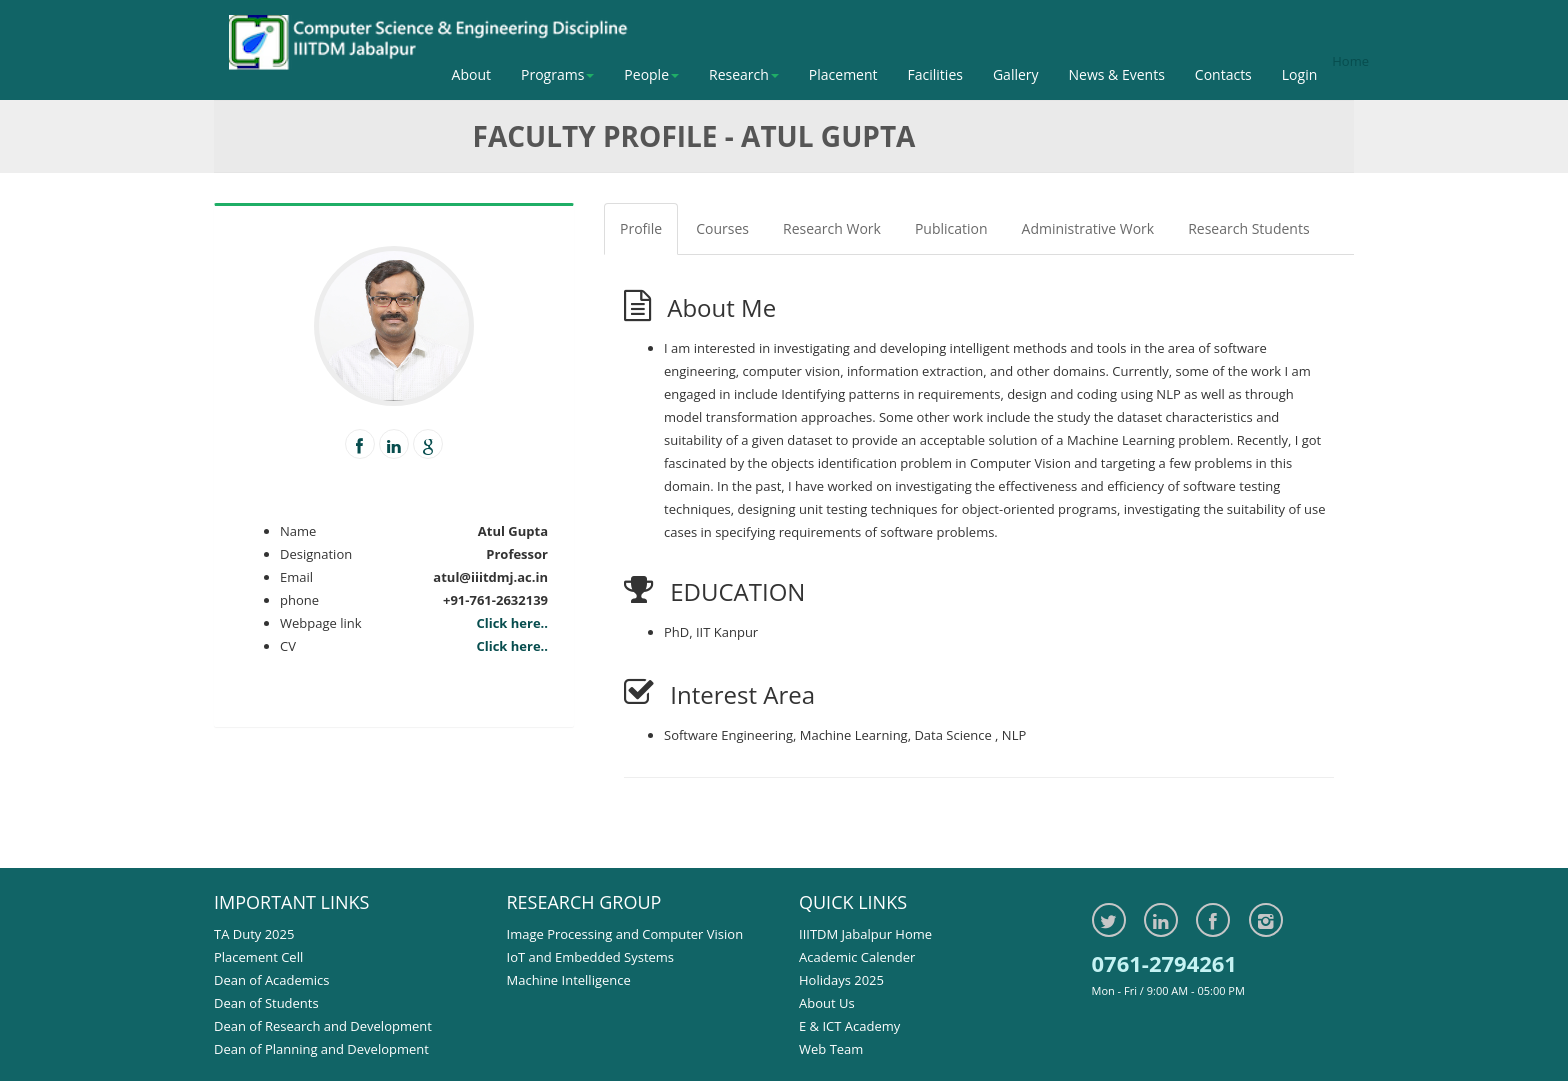 This screenshot has height=1081, width=1568. Describe the element at coordinates (557, 74) in the screenshot. I see `Programs` at that location.